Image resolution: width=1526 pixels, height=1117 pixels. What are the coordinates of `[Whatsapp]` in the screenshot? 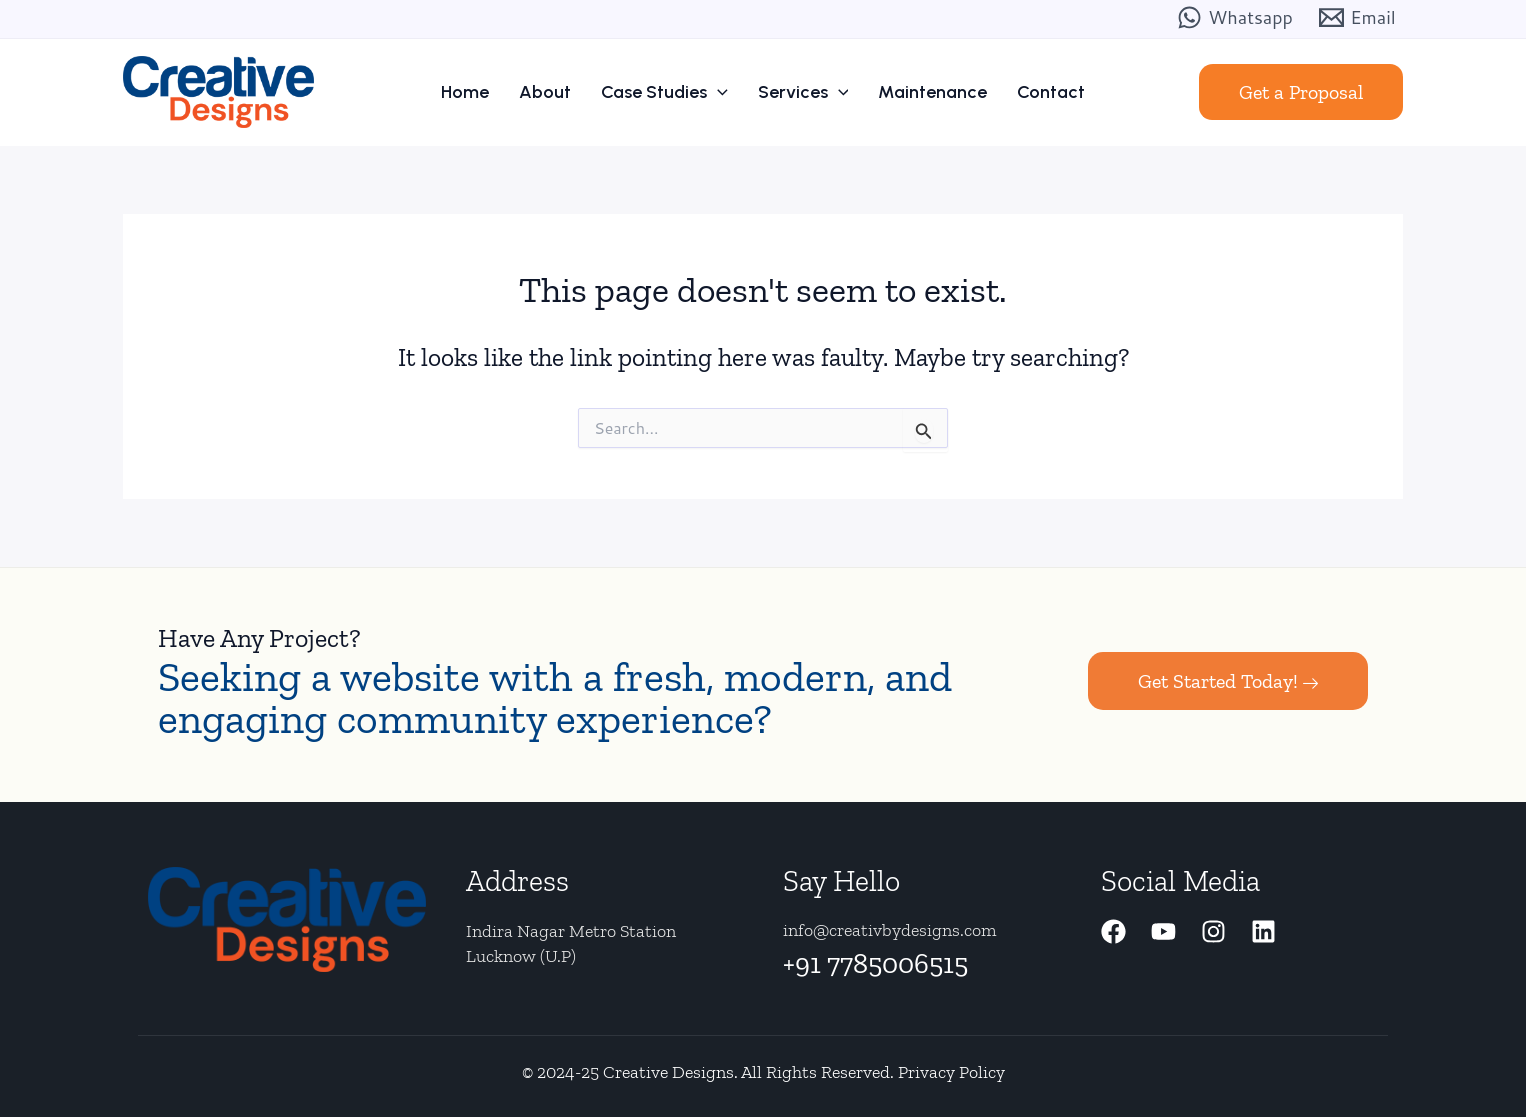 It's located at (1235, 17).